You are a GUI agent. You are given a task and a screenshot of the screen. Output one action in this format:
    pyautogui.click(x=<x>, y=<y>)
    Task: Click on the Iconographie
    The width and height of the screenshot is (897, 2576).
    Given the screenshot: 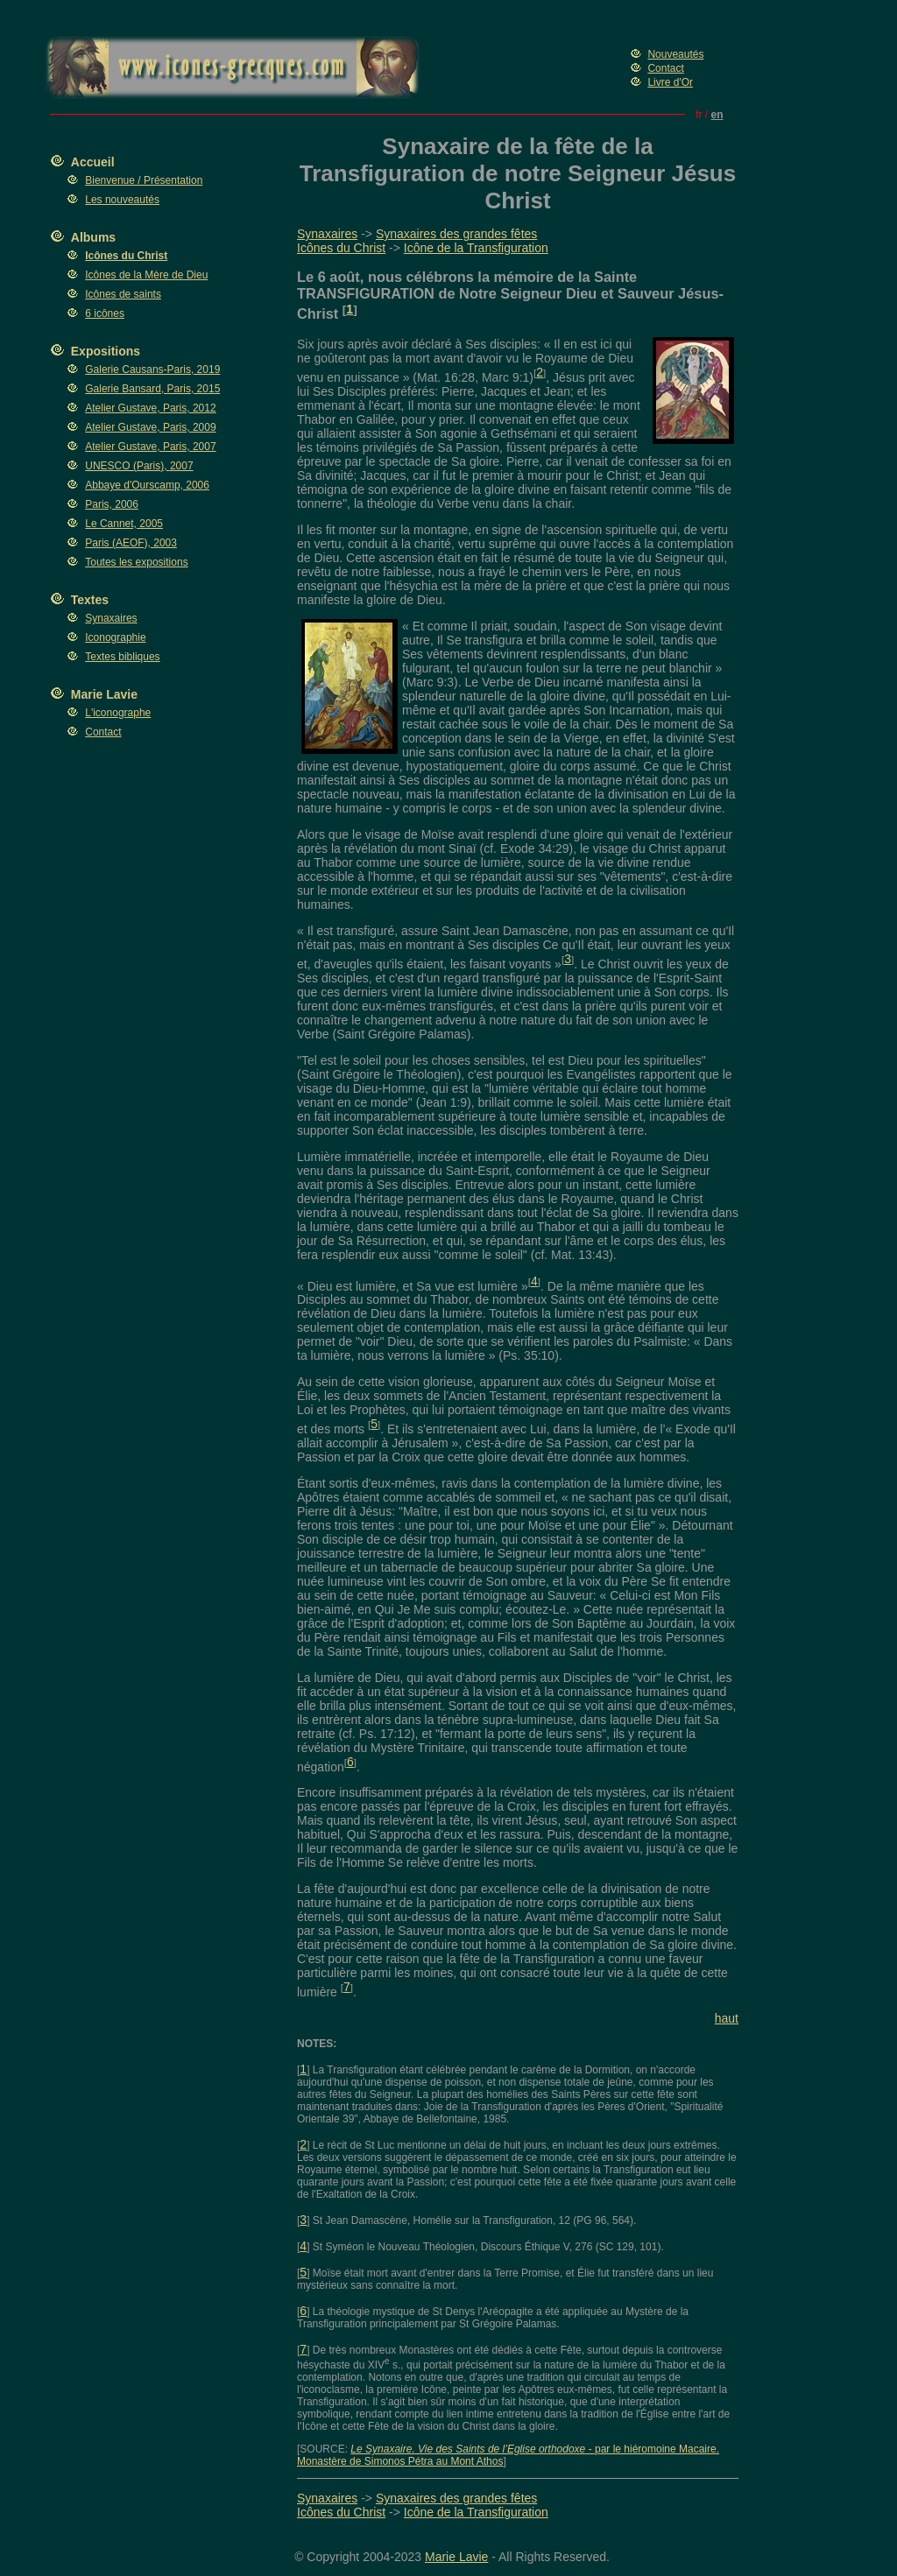 What is the action you would take?
    pyautogui.click(x=115, y=637)
    